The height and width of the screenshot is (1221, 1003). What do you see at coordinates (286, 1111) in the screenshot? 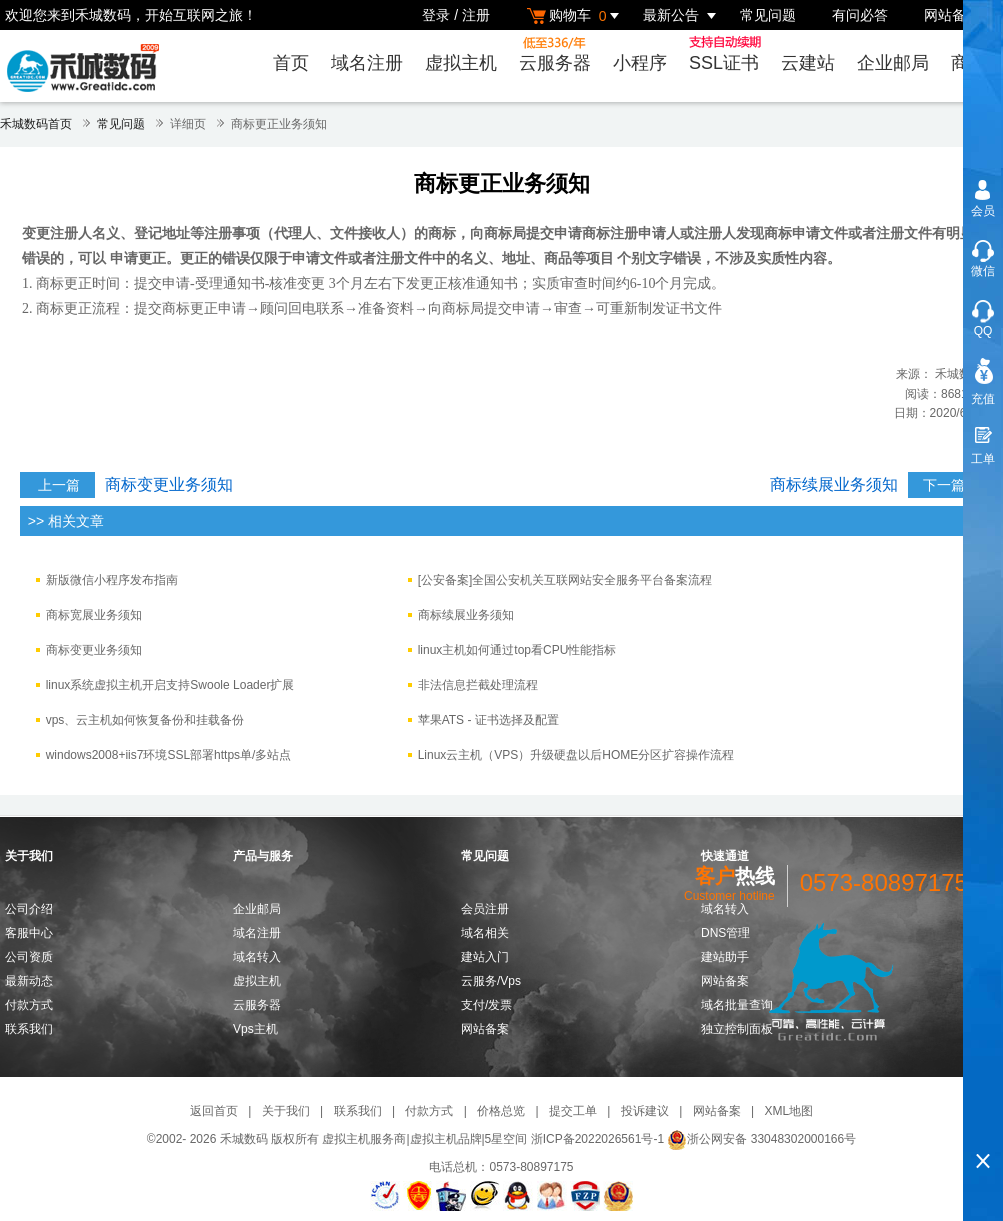
I see `关于我们` at bounding box center [286, 1111].